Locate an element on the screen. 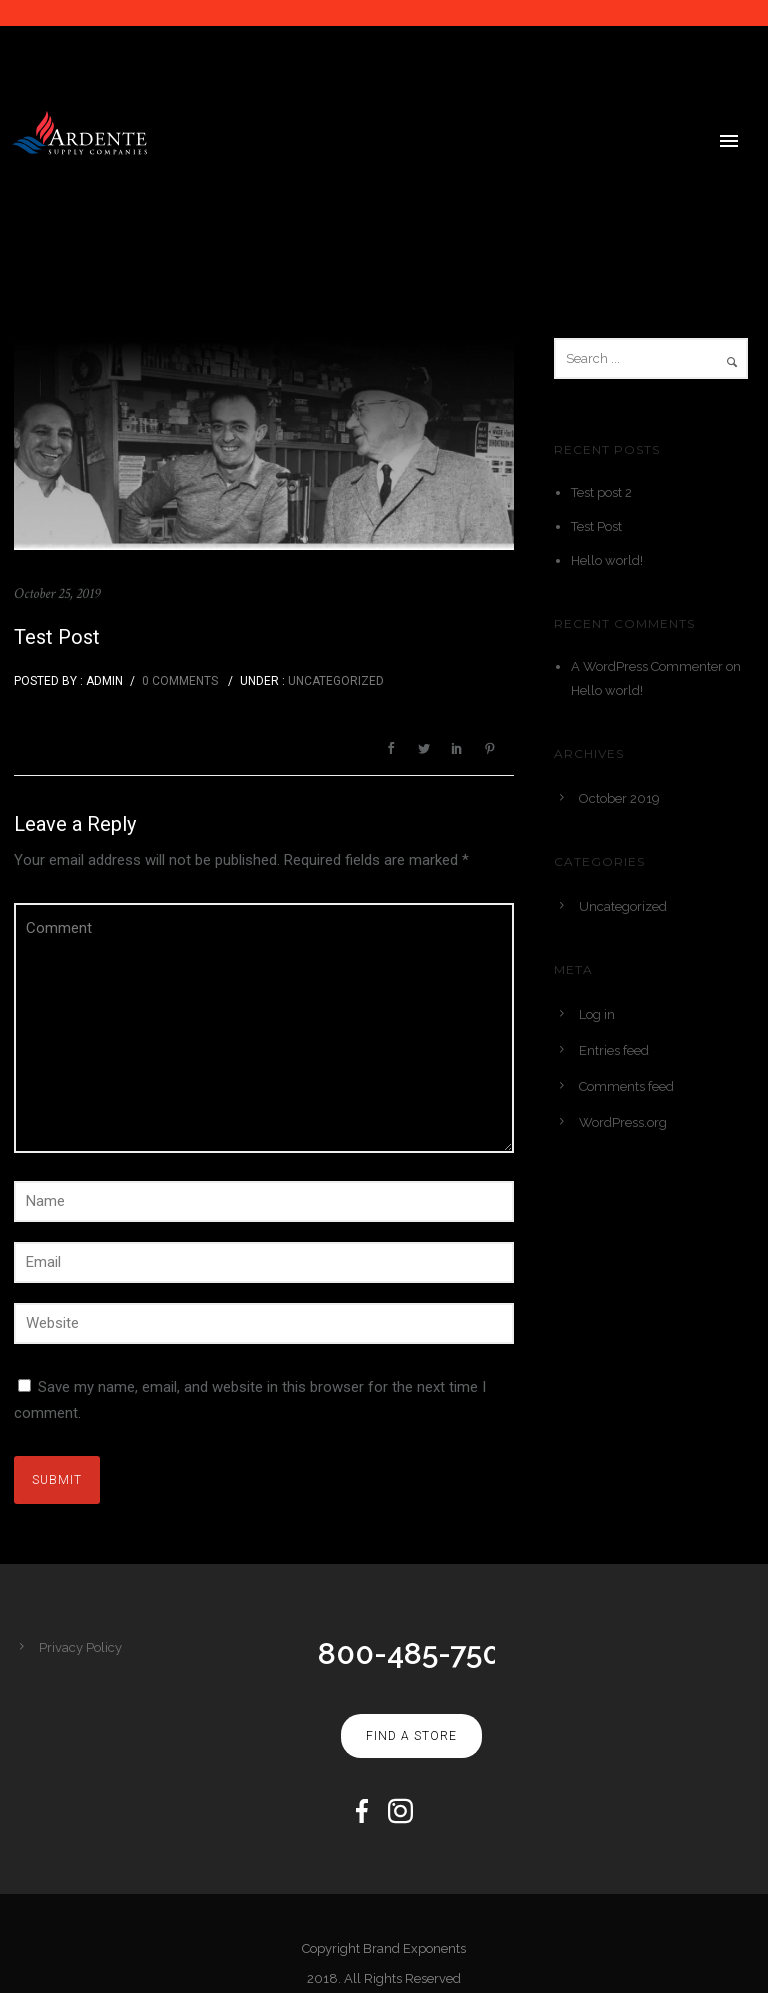 The width and height of the screenshot is (768, 1993). Privacy Policy is located at coordinates (80, 1642).